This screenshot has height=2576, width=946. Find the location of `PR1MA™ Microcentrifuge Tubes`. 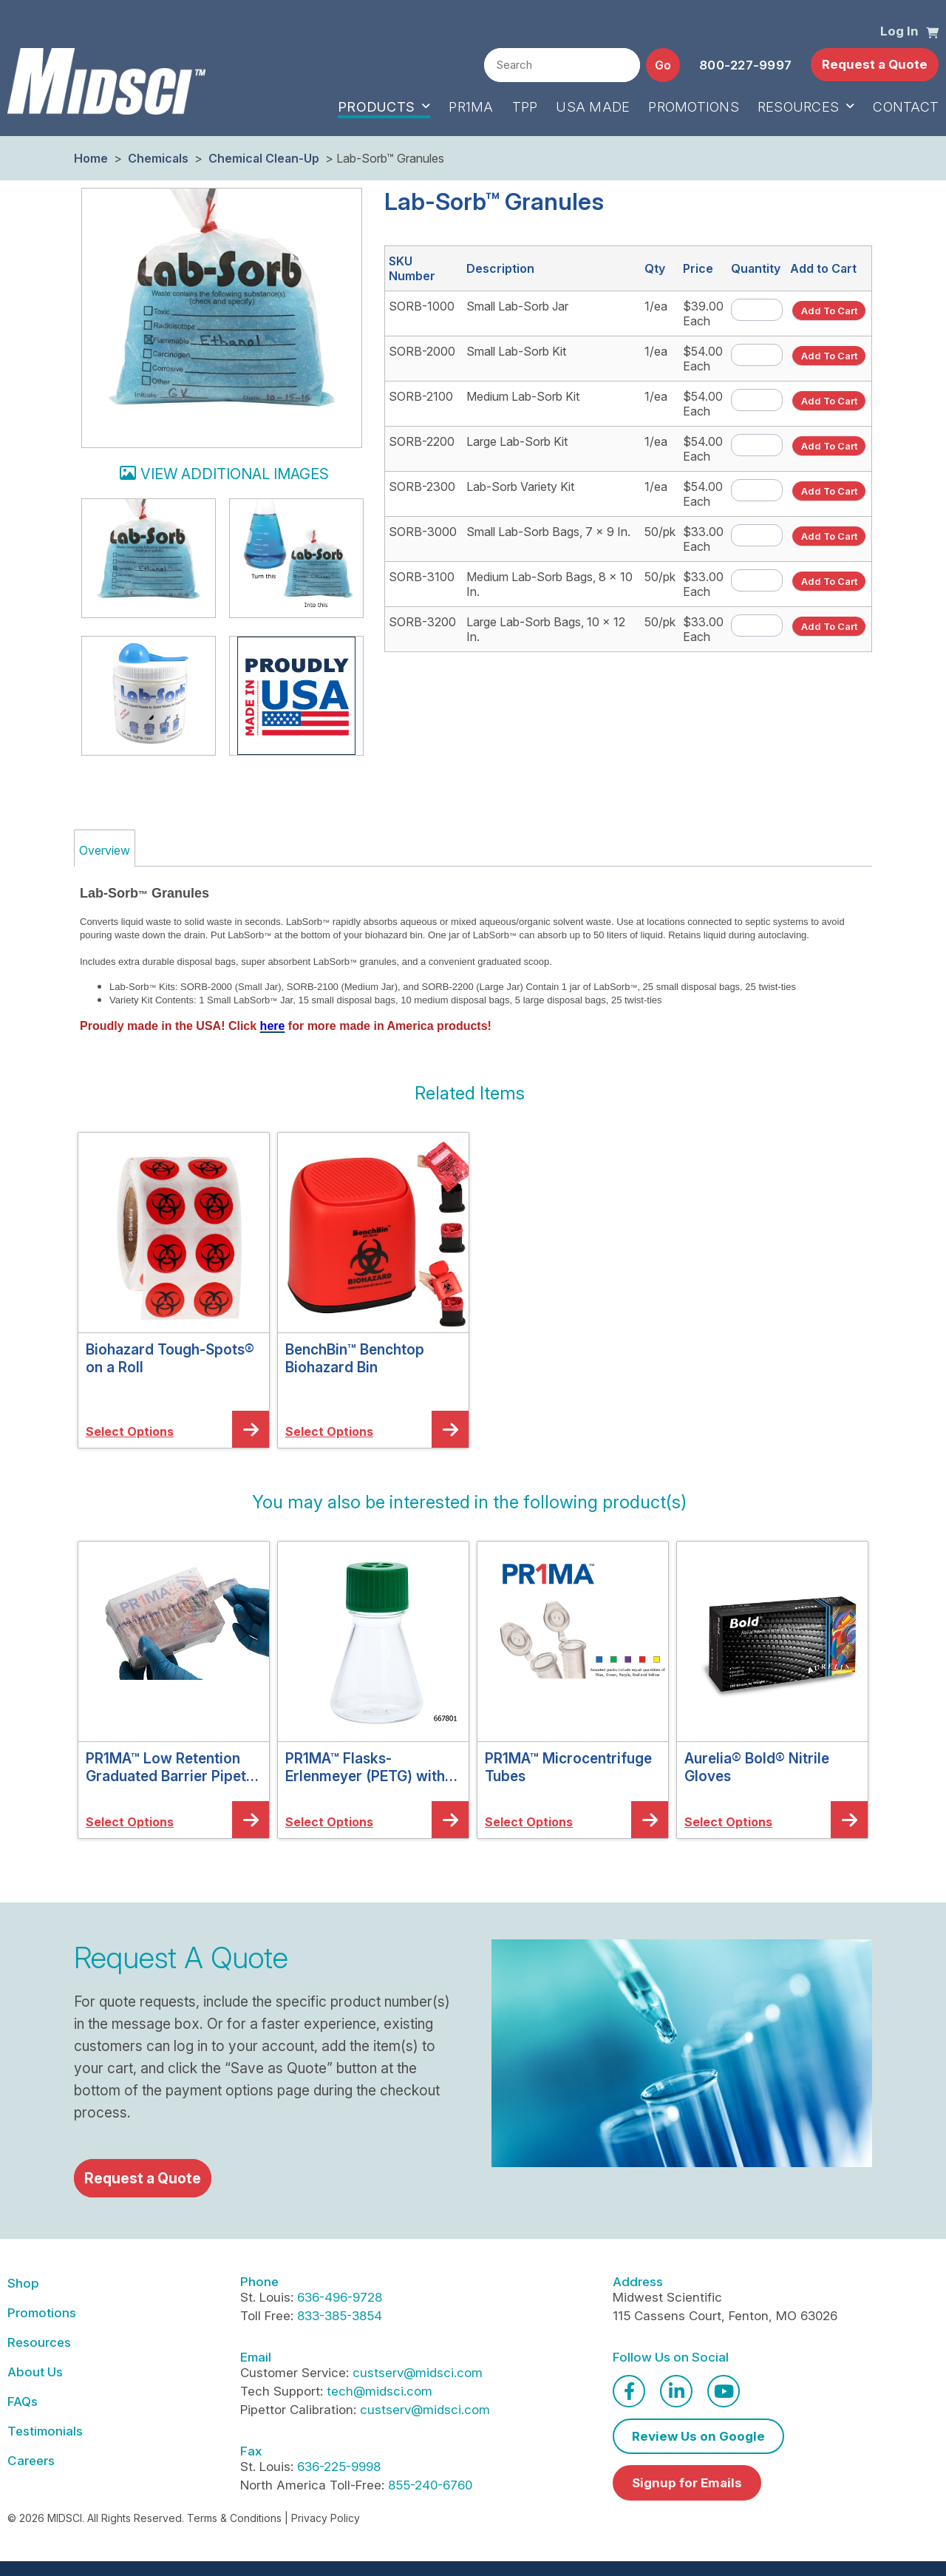

PR1MA™ Microcentrifuge Tubes is located at coordinates (568, 1767).